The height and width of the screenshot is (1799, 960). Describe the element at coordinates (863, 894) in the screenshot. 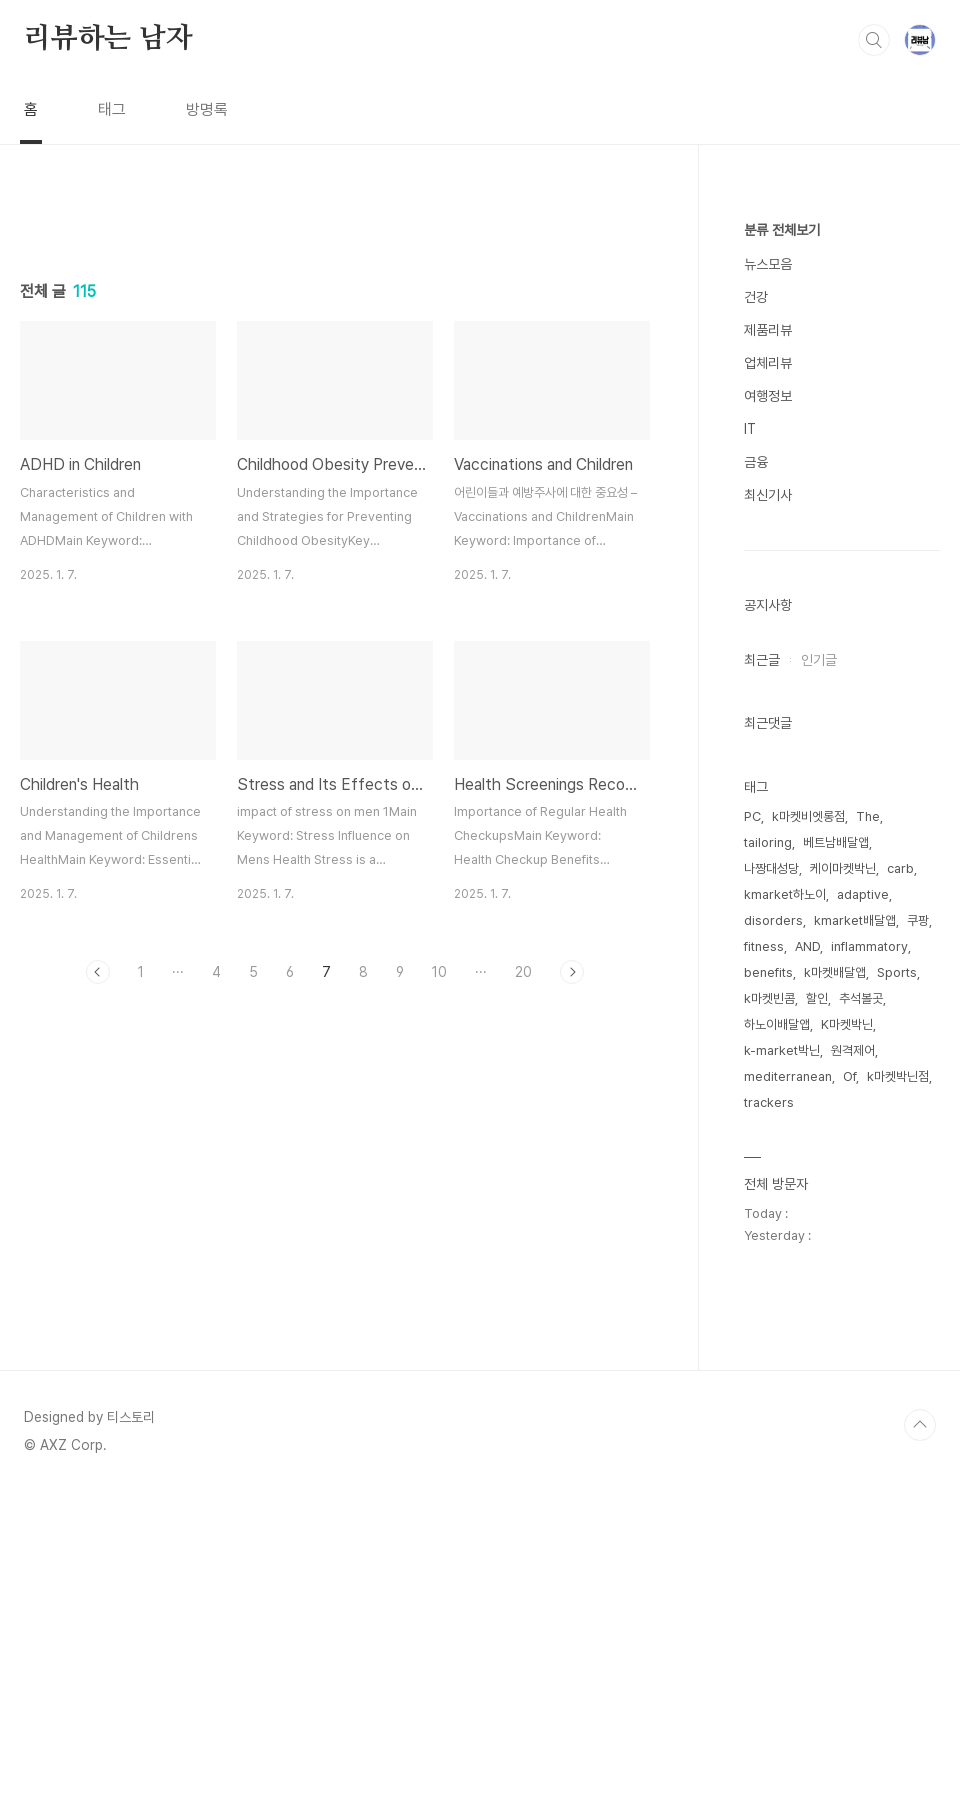

I see `adaptive` at that location.